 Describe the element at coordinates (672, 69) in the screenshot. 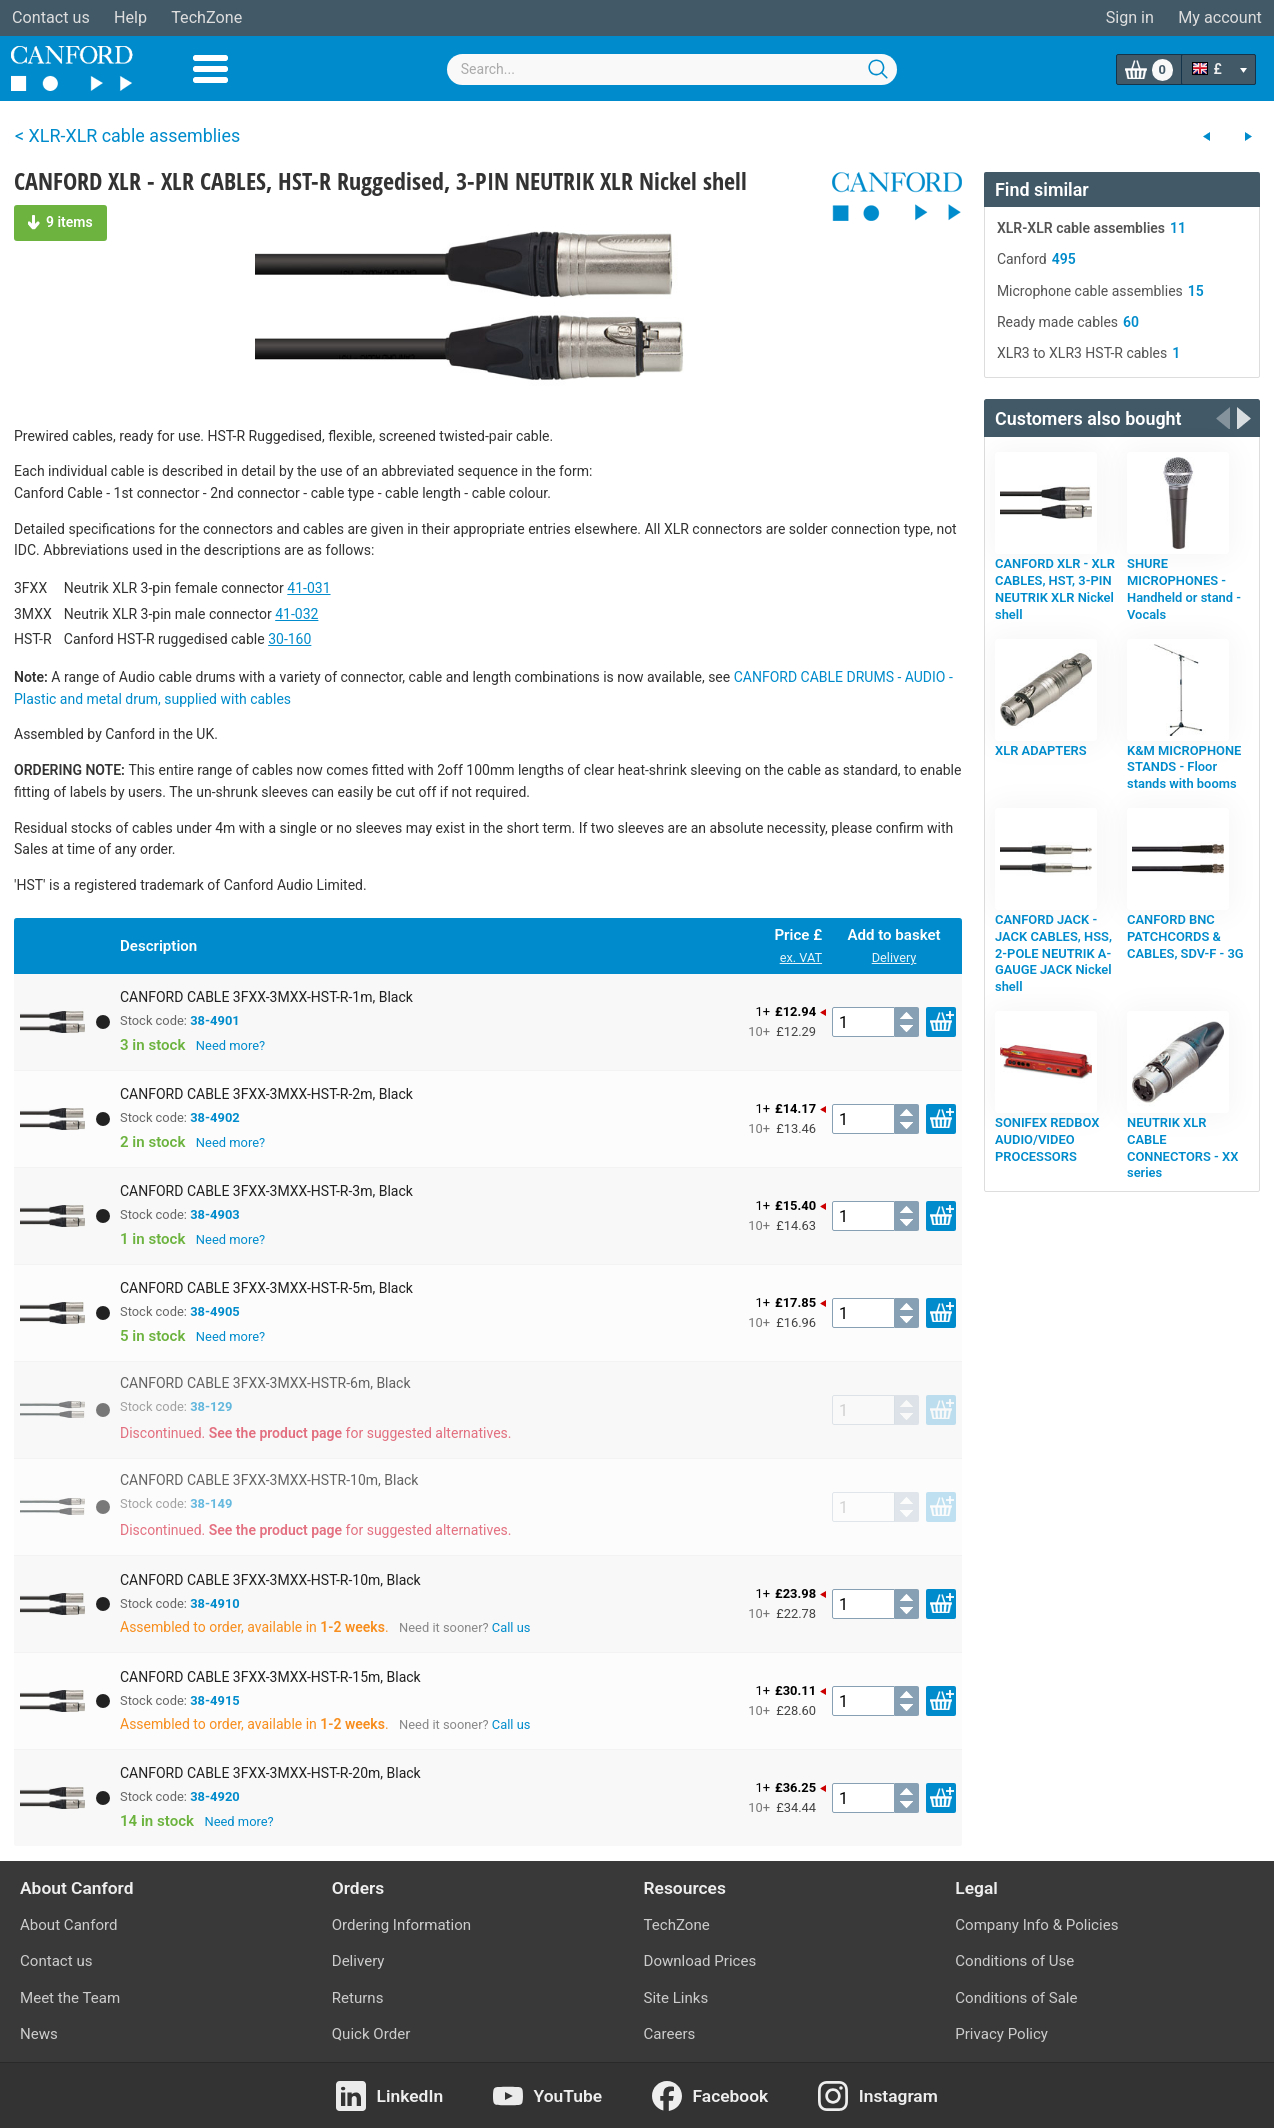

I see `[combobox]` at that location.